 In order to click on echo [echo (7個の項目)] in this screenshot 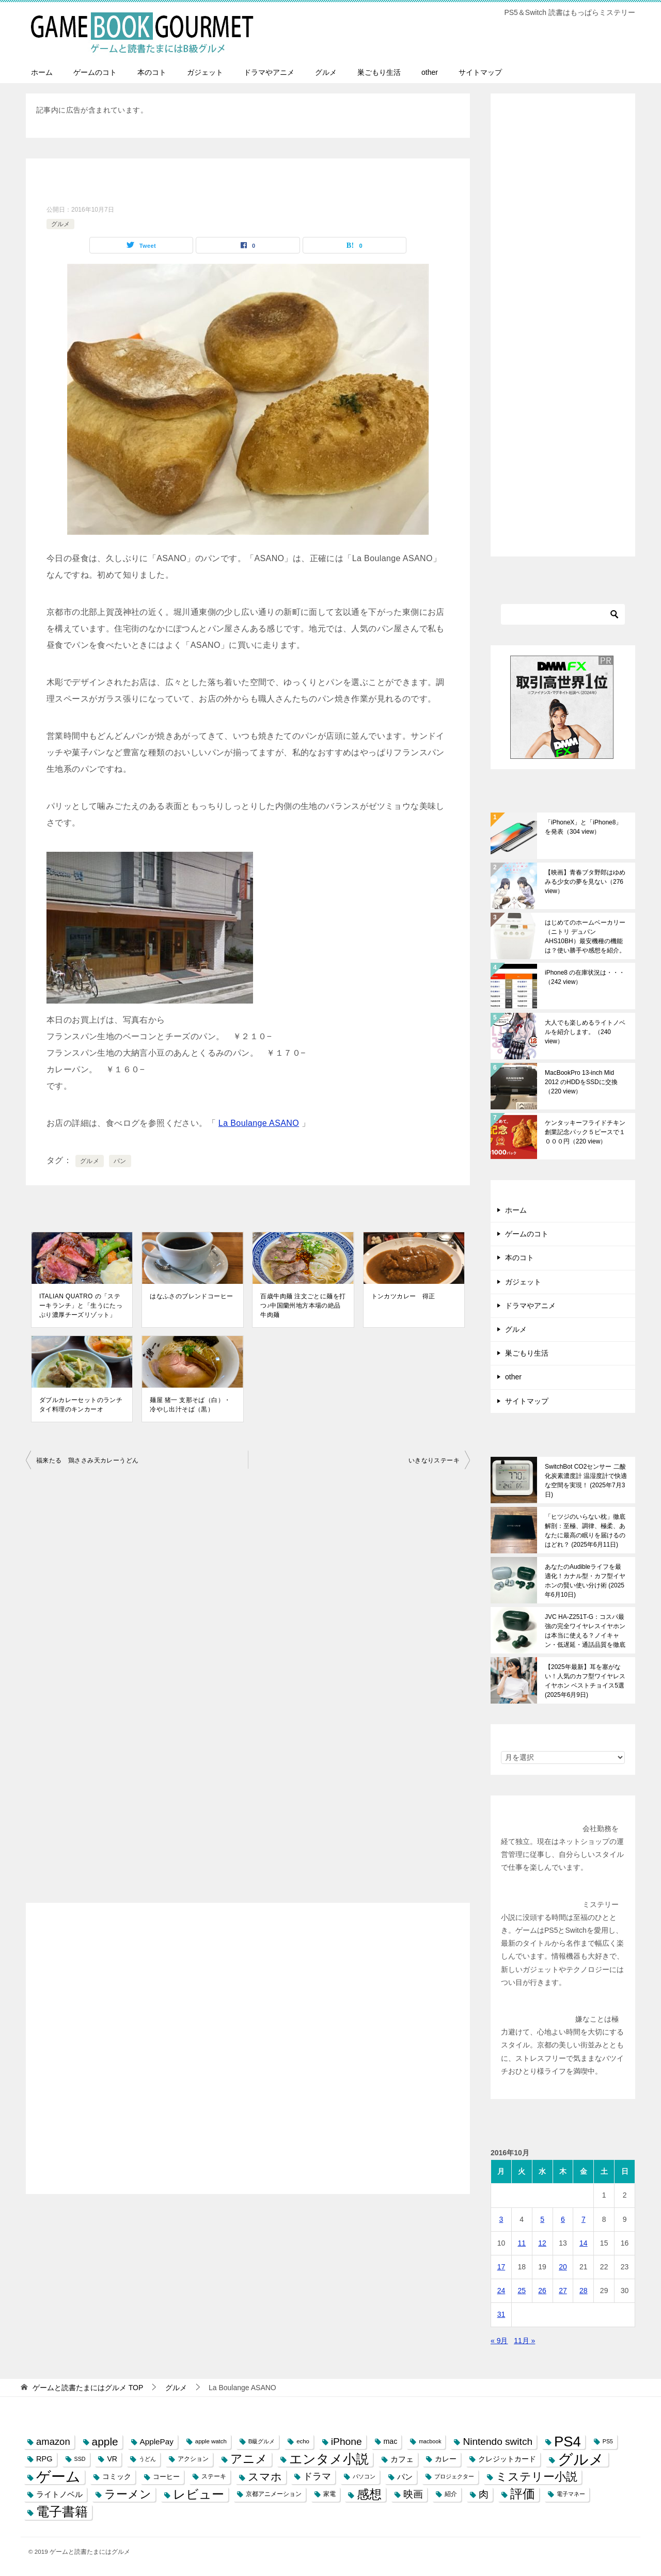, I will do `click(302, 2441)`.